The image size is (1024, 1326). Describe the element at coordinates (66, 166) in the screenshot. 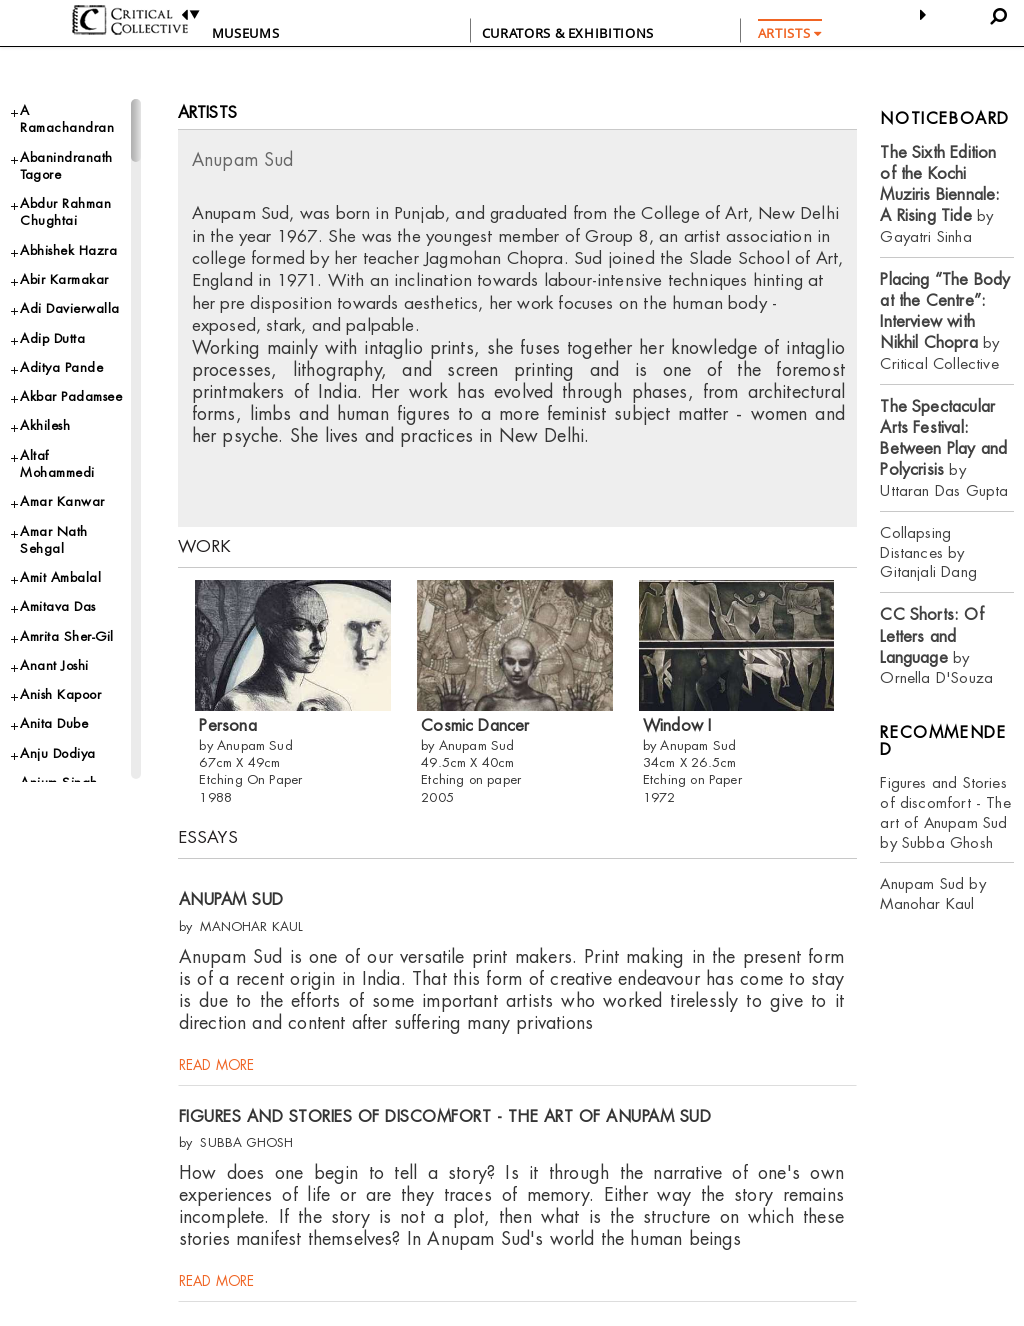

I see `Abanindranath Tagore` at that location.